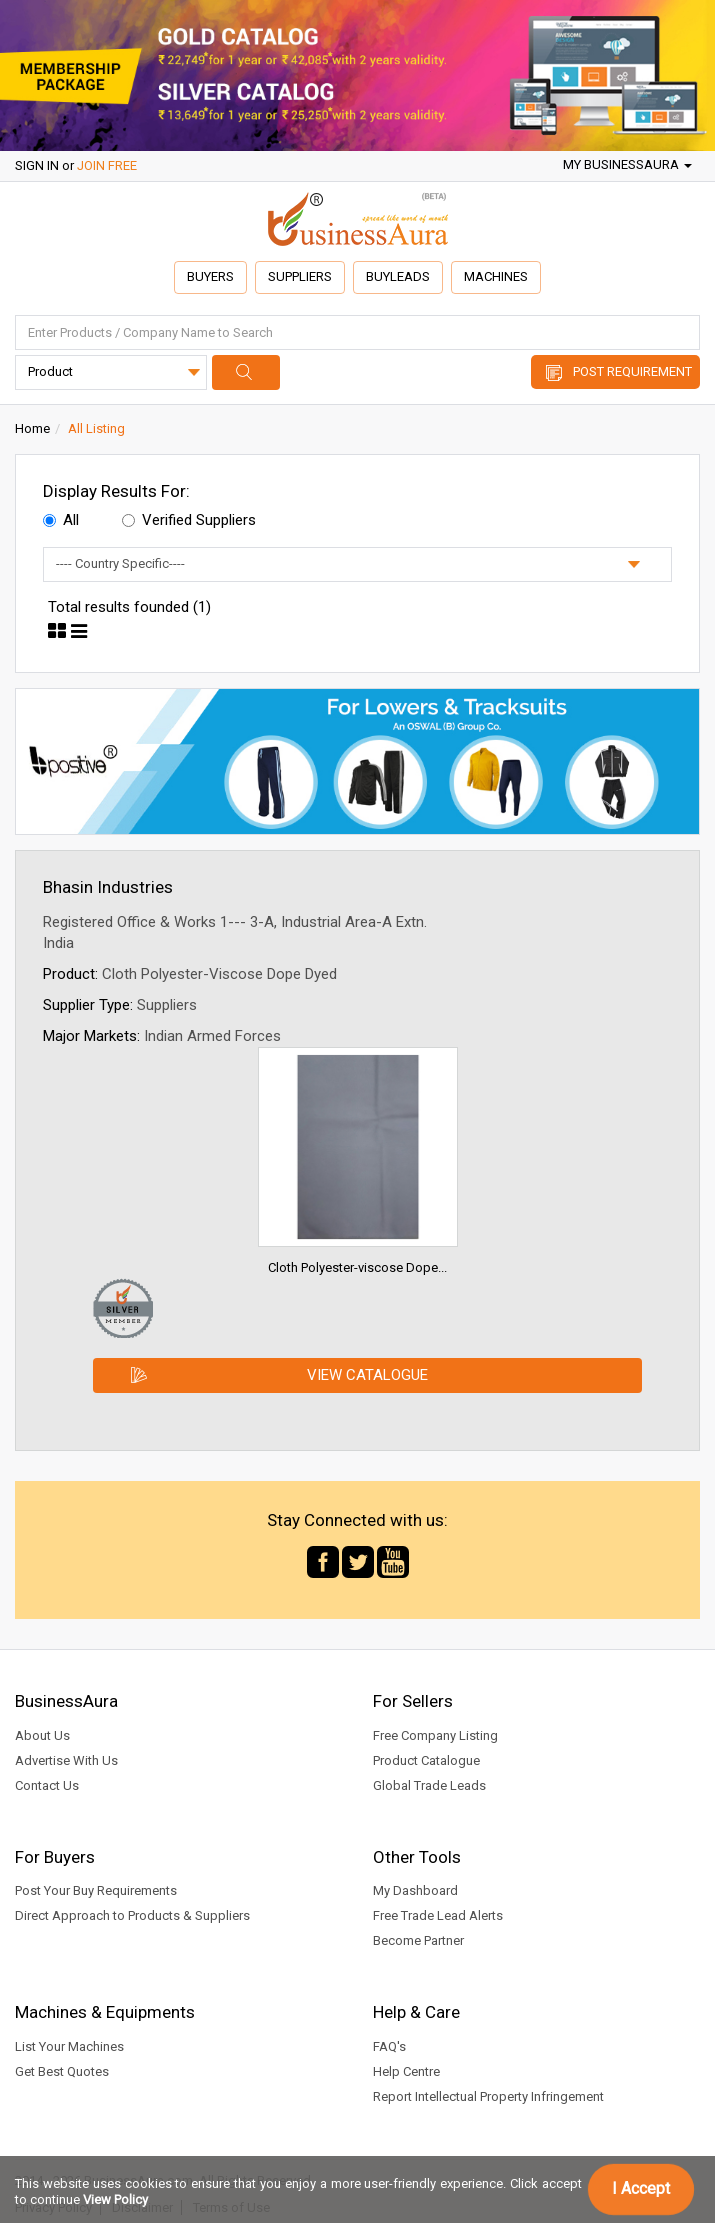 This screenshot has height=2223, width=715. What do you see at coordinates (300, 276) in the screenshot?
I see `Suppliers` at bounding box center [300, 276].